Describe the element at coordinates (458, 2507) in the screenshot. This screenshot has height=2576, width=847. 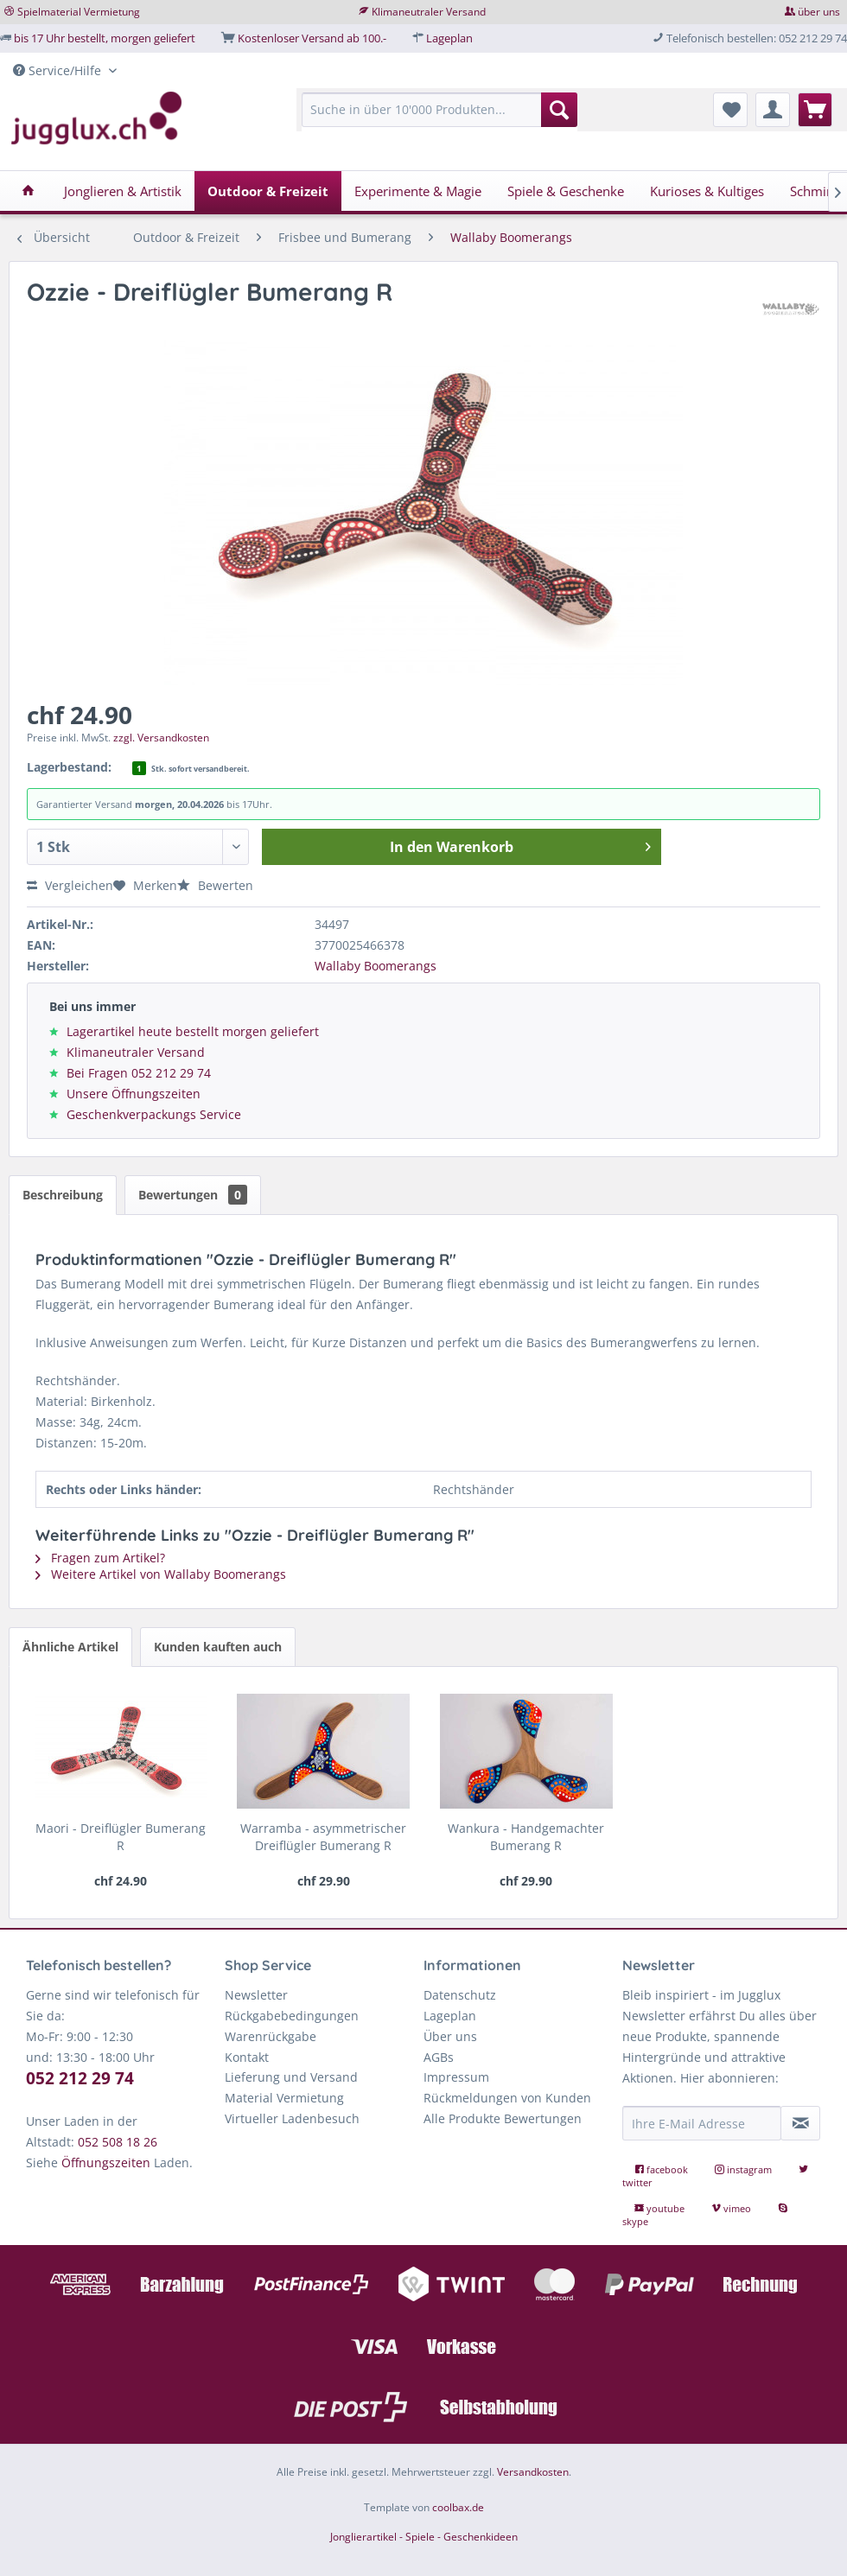
I see `coolbax.de` at that location.